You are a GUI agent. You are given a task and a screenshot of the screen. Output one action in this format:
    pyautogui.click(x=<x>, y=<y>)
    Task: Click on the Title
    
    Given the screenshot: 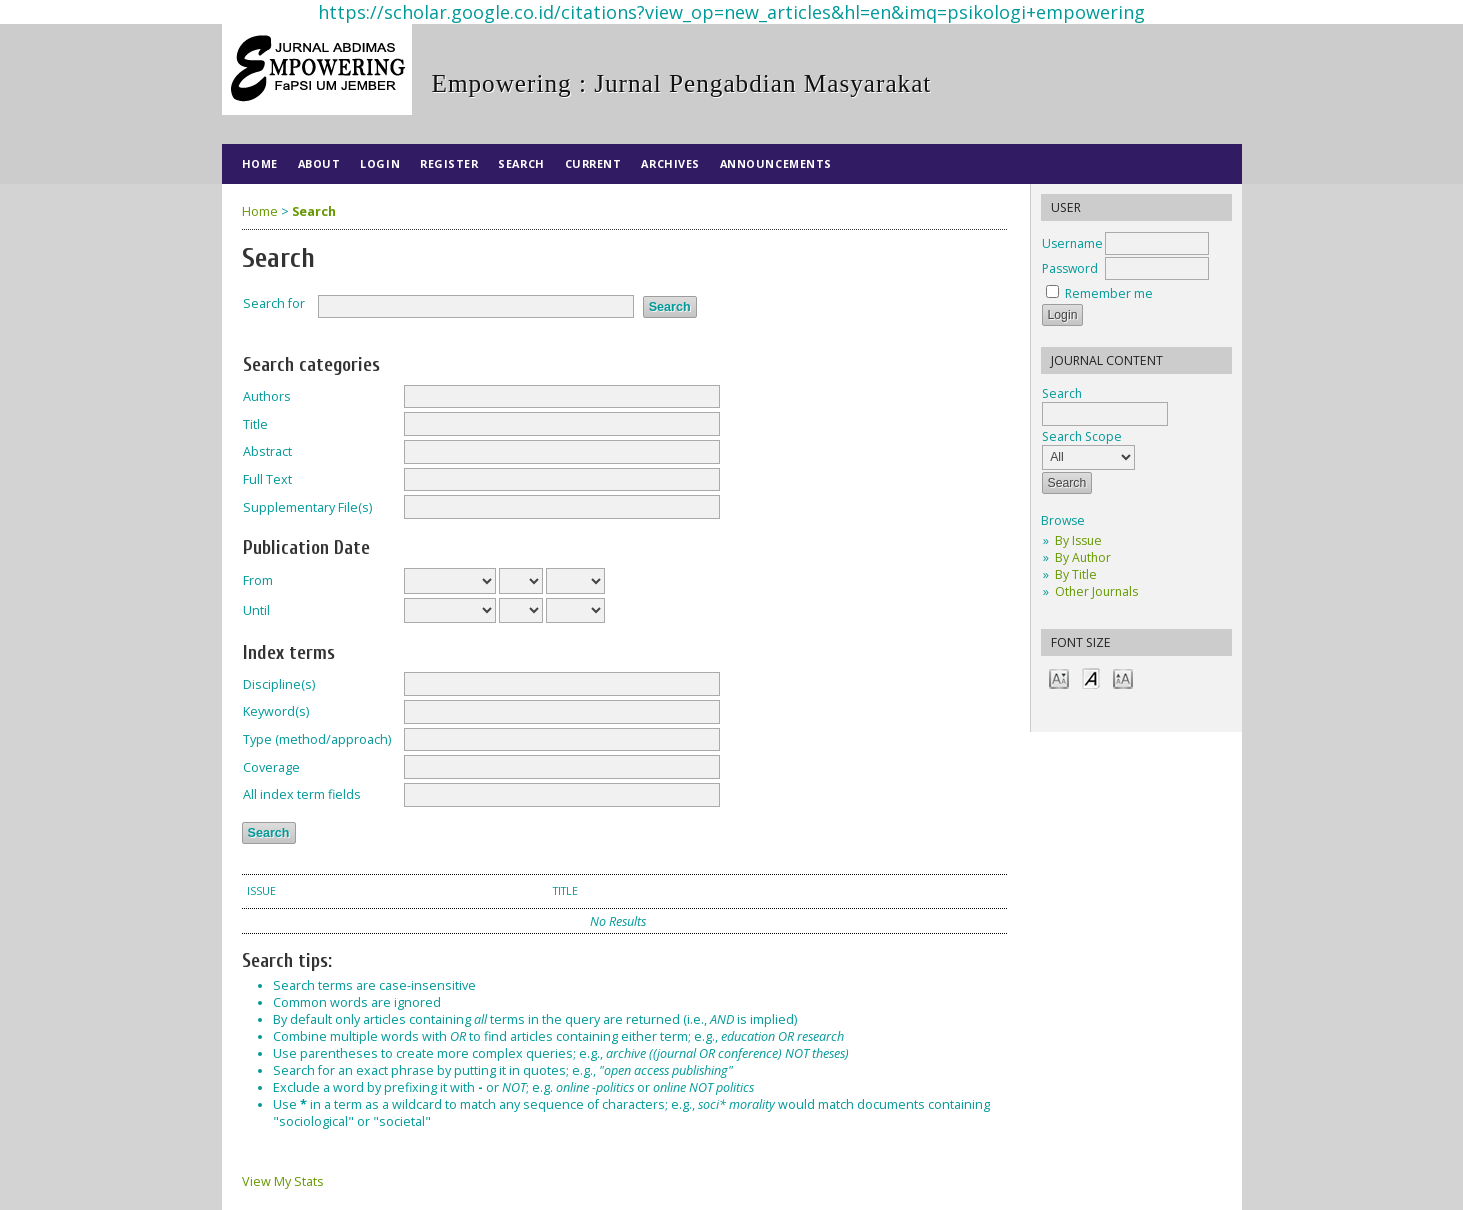 What is the action you would take?
    pyautogui.click(x=255, y=424)
    